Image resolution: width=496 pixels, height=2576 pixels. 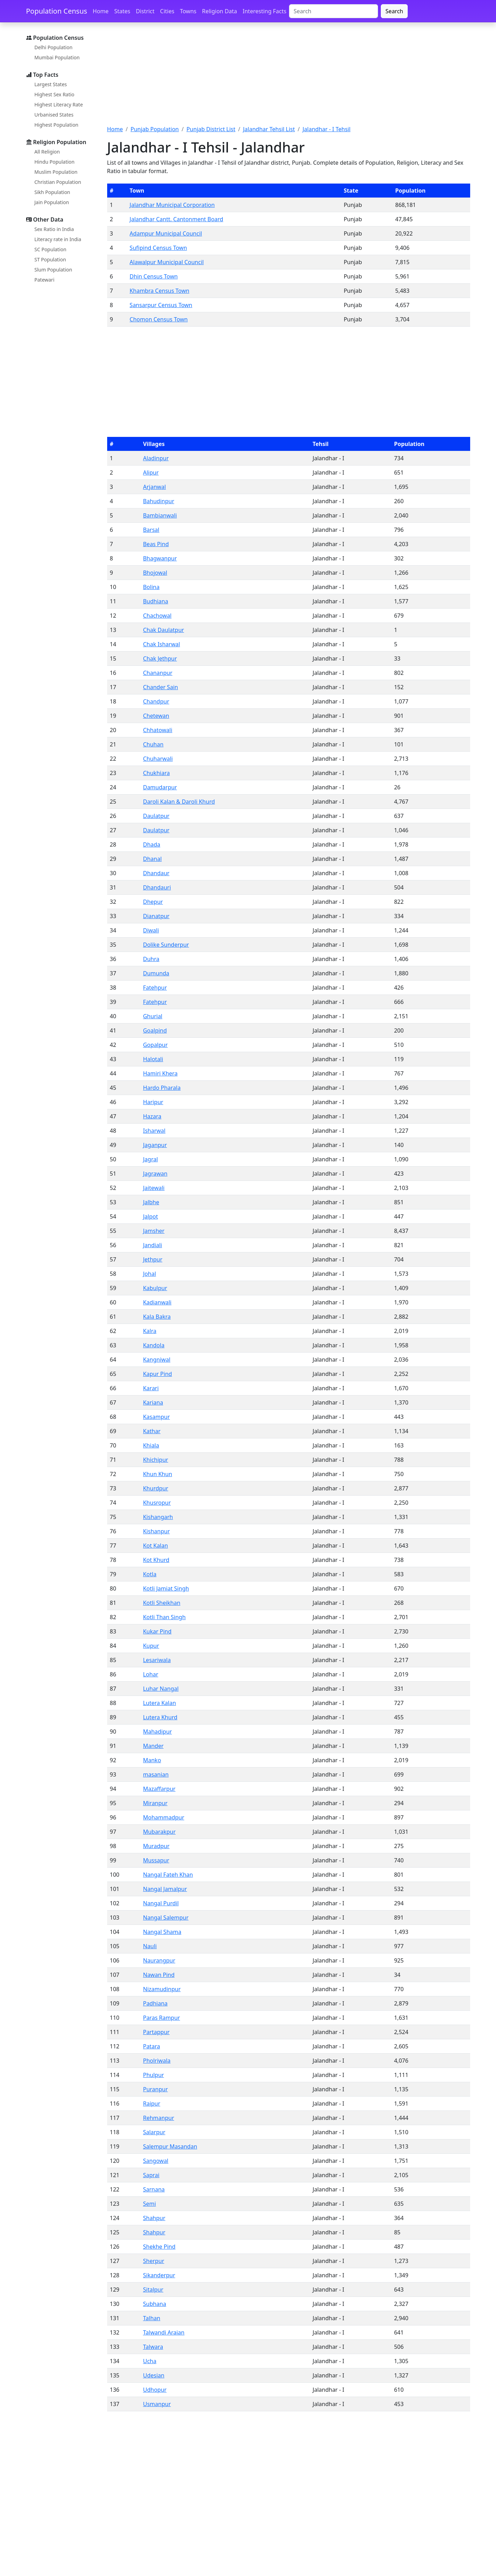 I want to click on Talhan, so click(x=151, y=2318).